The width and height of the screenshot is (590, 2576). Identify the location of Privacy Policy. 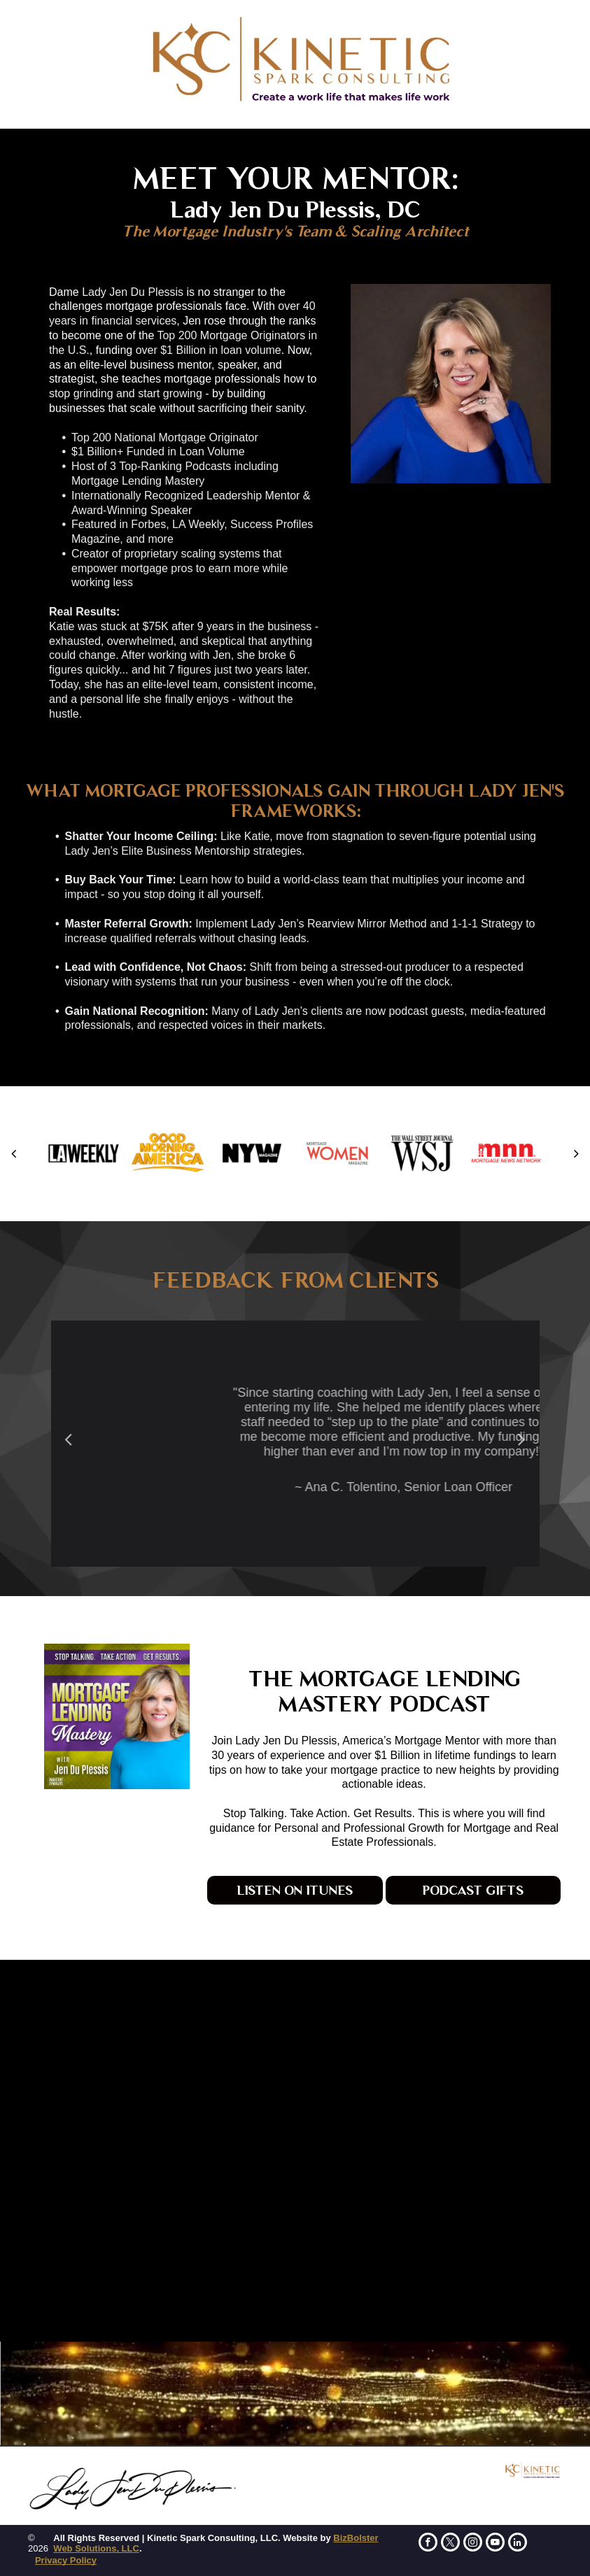
(66, 2560).